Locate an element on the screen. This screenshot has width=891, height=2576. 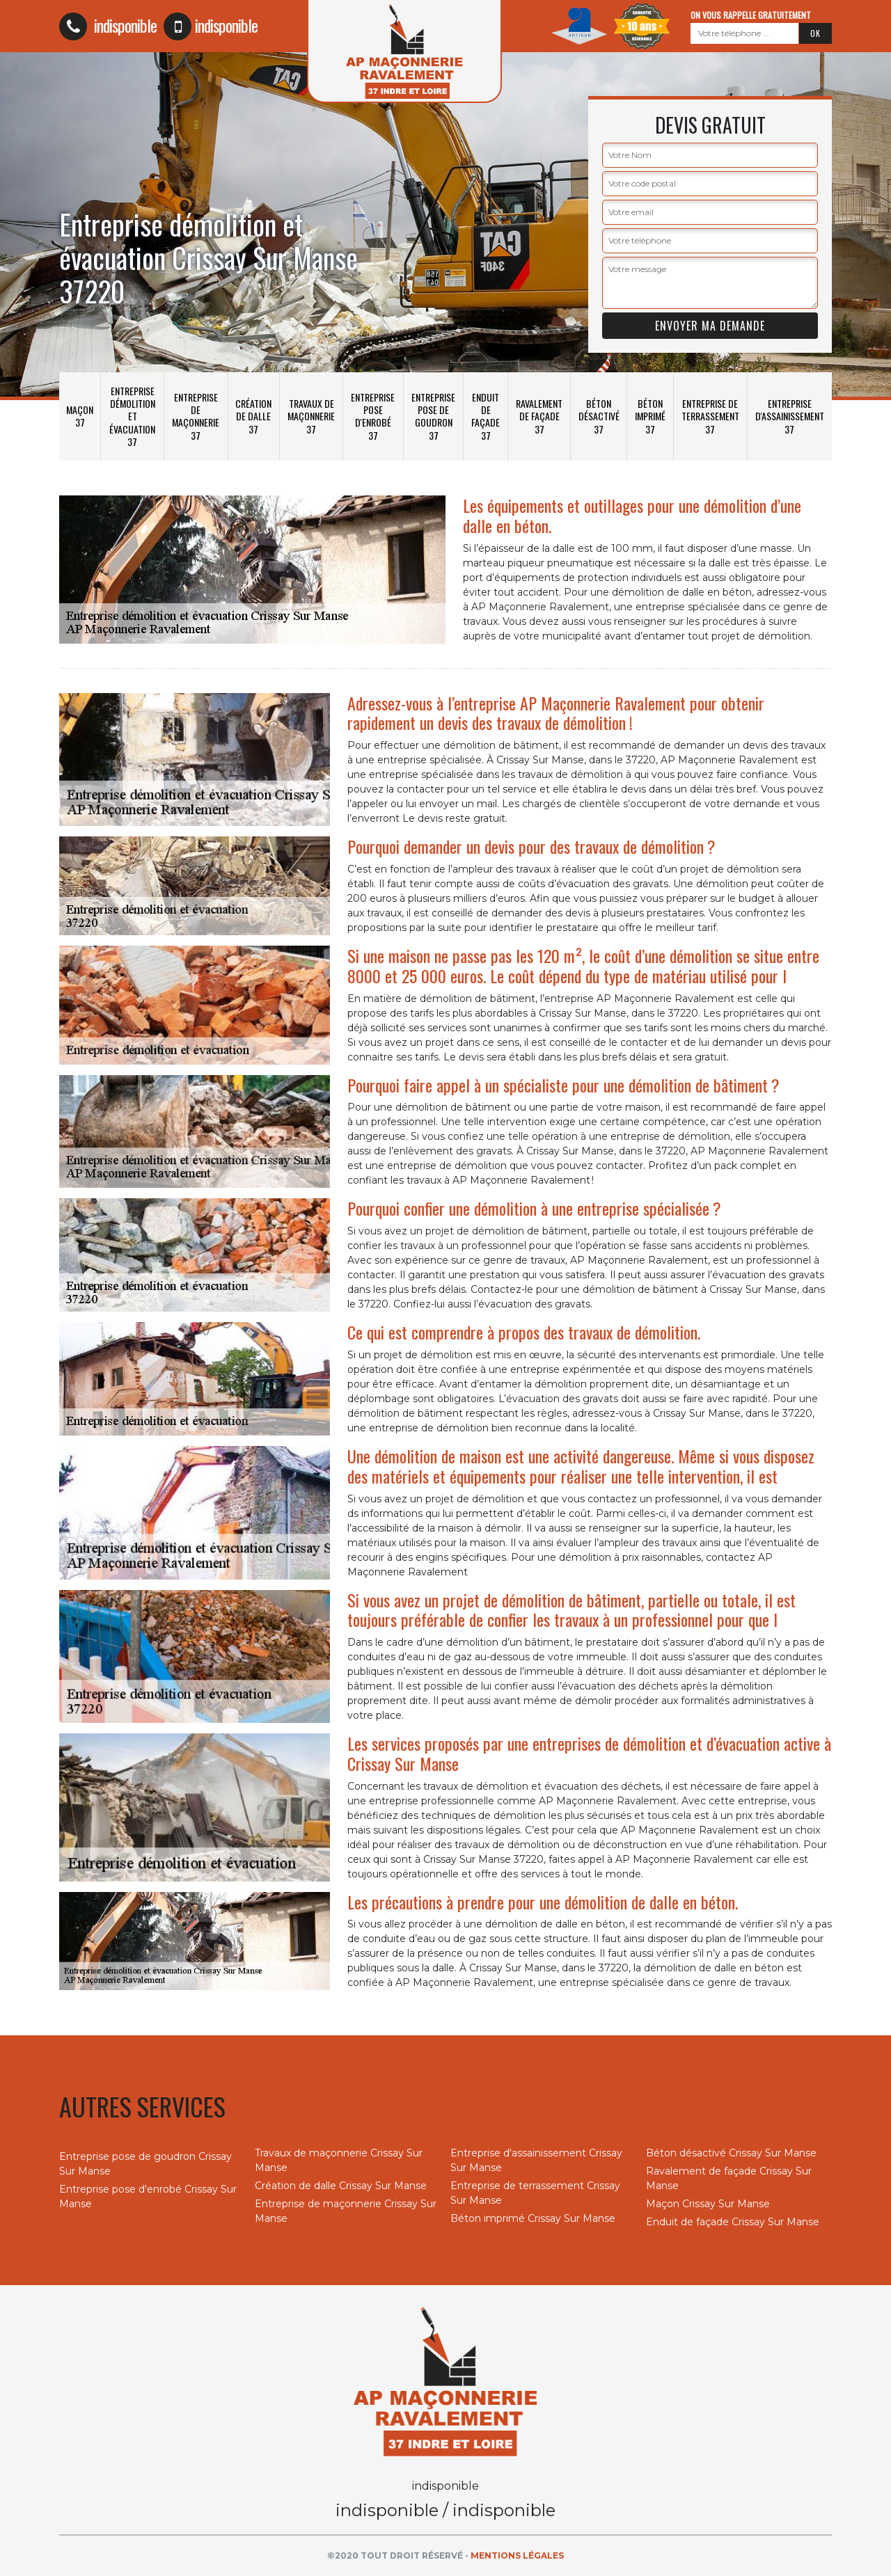
Travaux de maçonnerie 37 is located at coordinates (311, 416).